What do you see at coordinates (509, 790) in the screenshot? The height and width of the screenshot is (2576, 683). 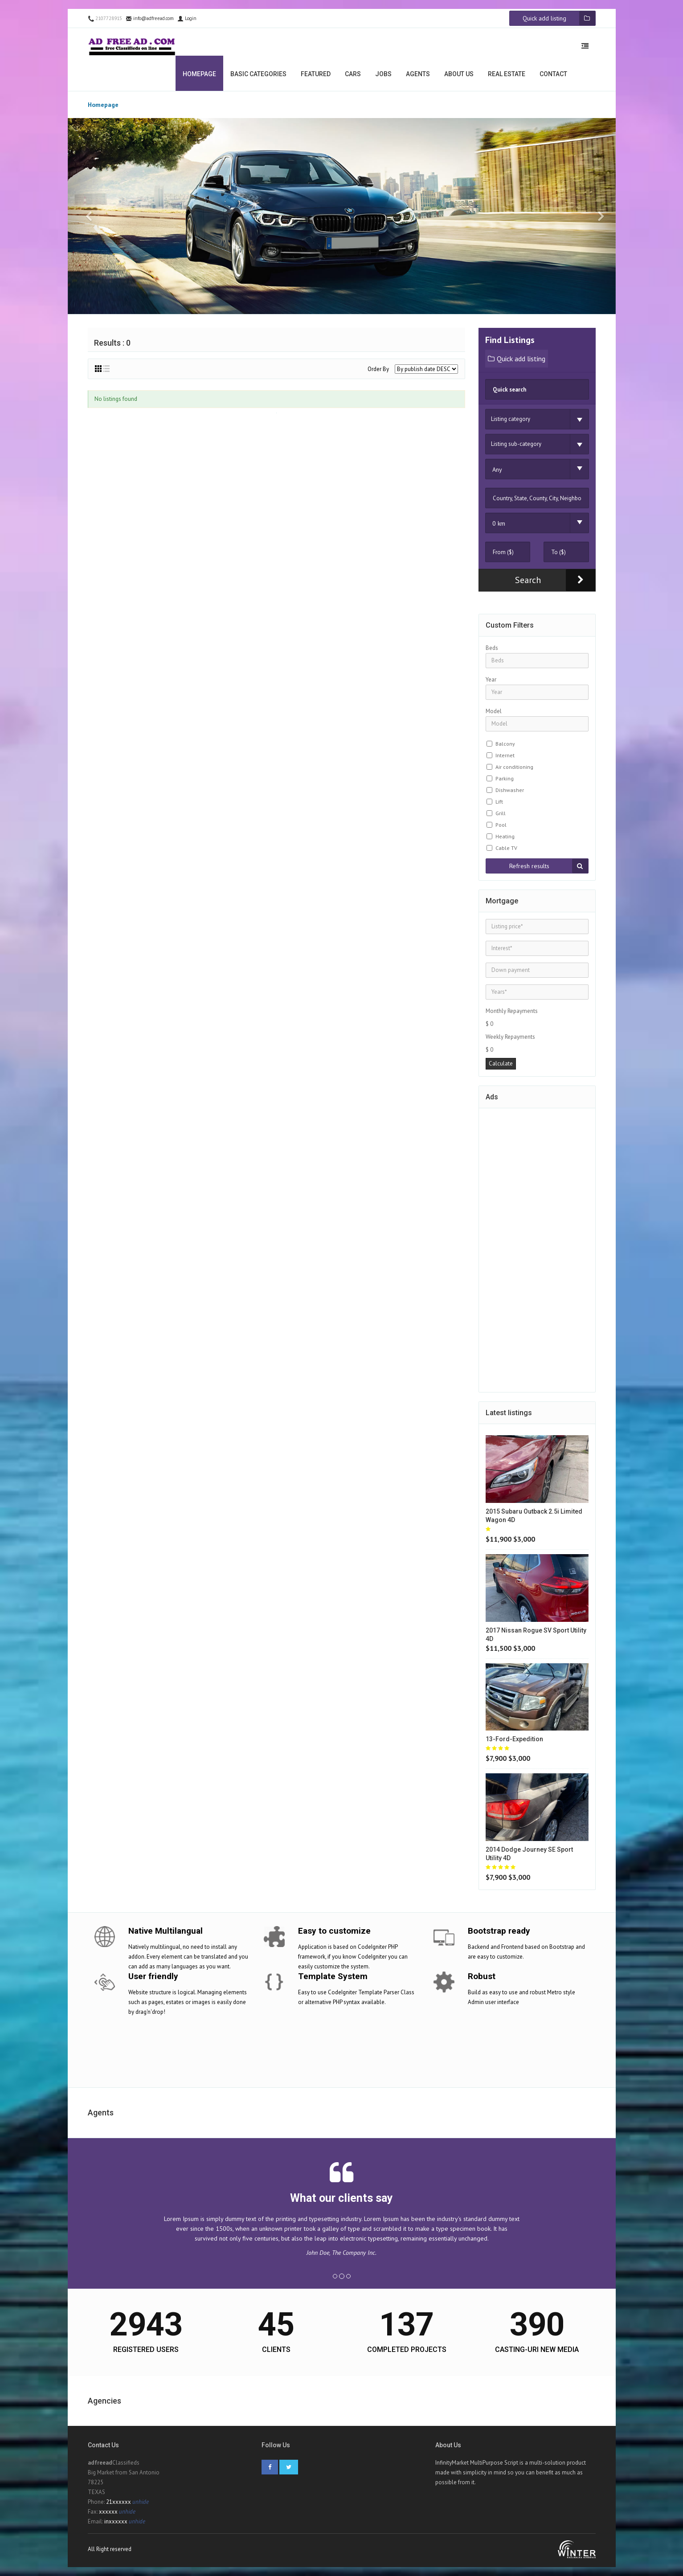 I see `Dishwasher` at bounding box center [509, 790].